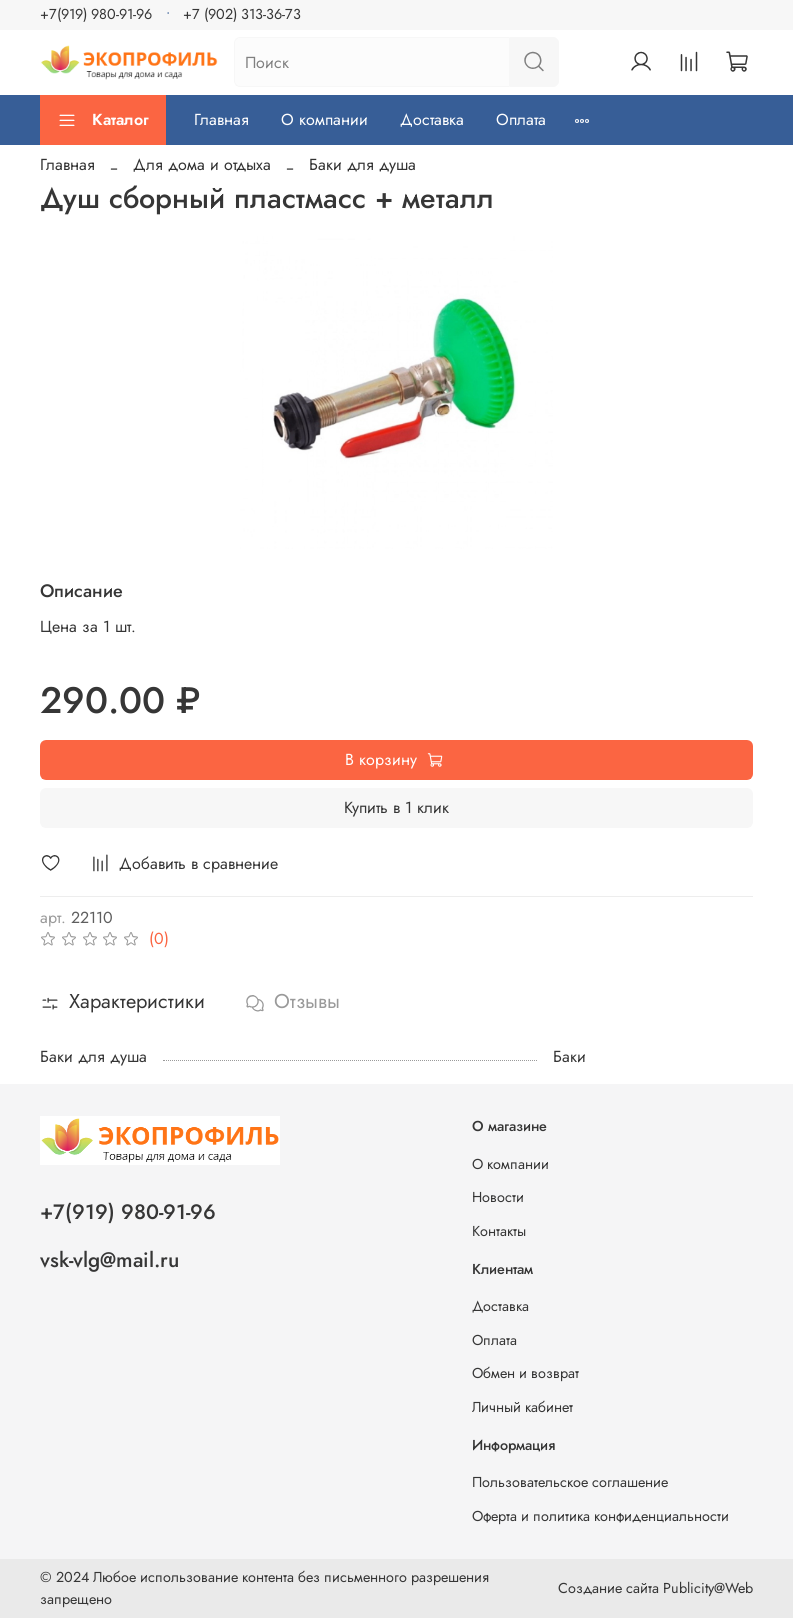 The width and height of the screenshot is (793, 1618). What do you see at coordinates (324, 119) in the screenshot?
I see `О компании` at bounding box center [324, 119].